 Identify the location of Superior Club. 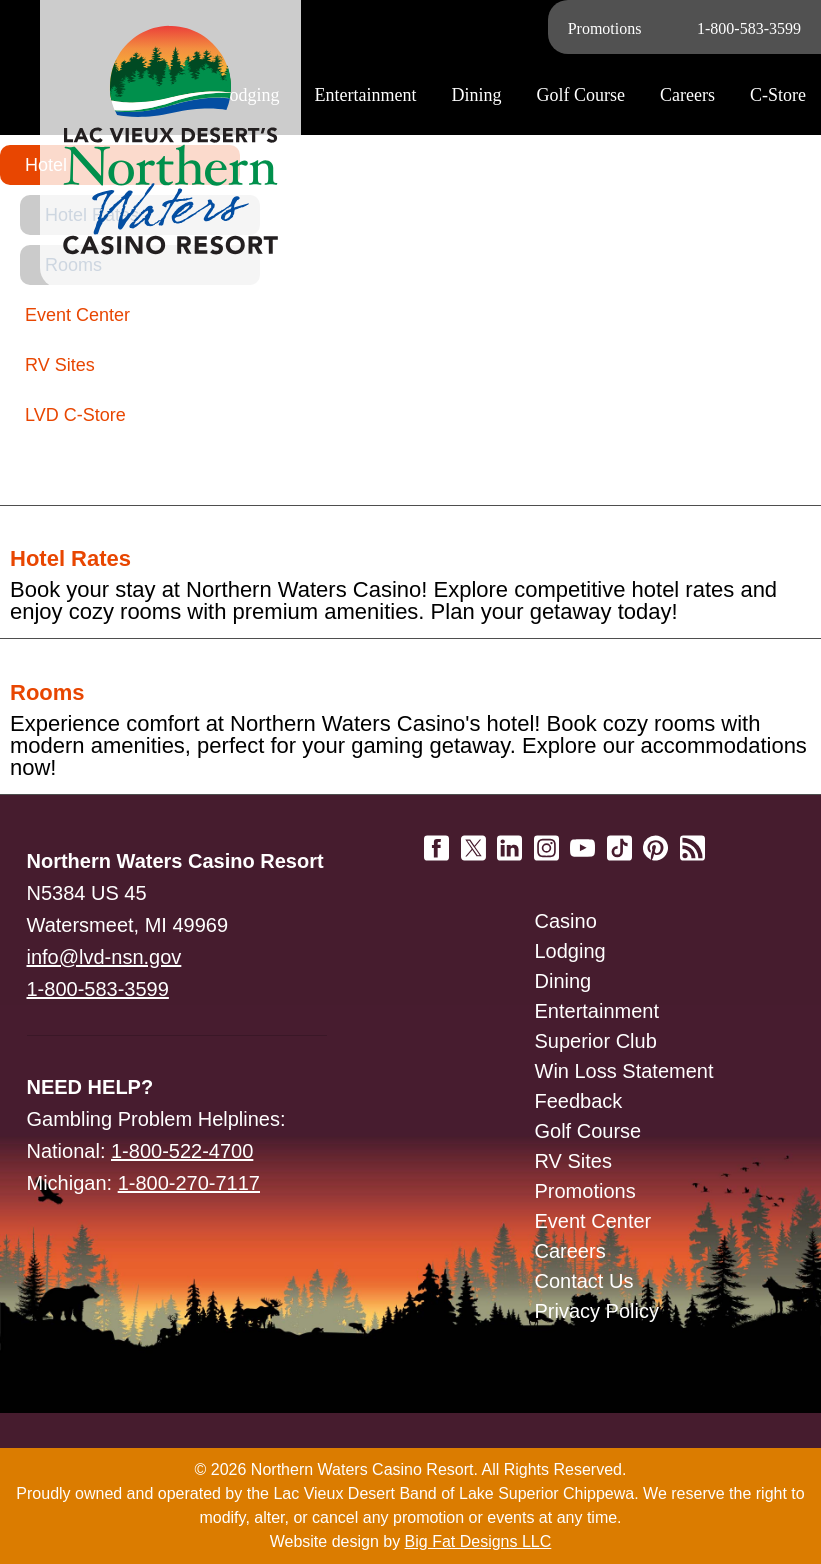
(596, 1041).